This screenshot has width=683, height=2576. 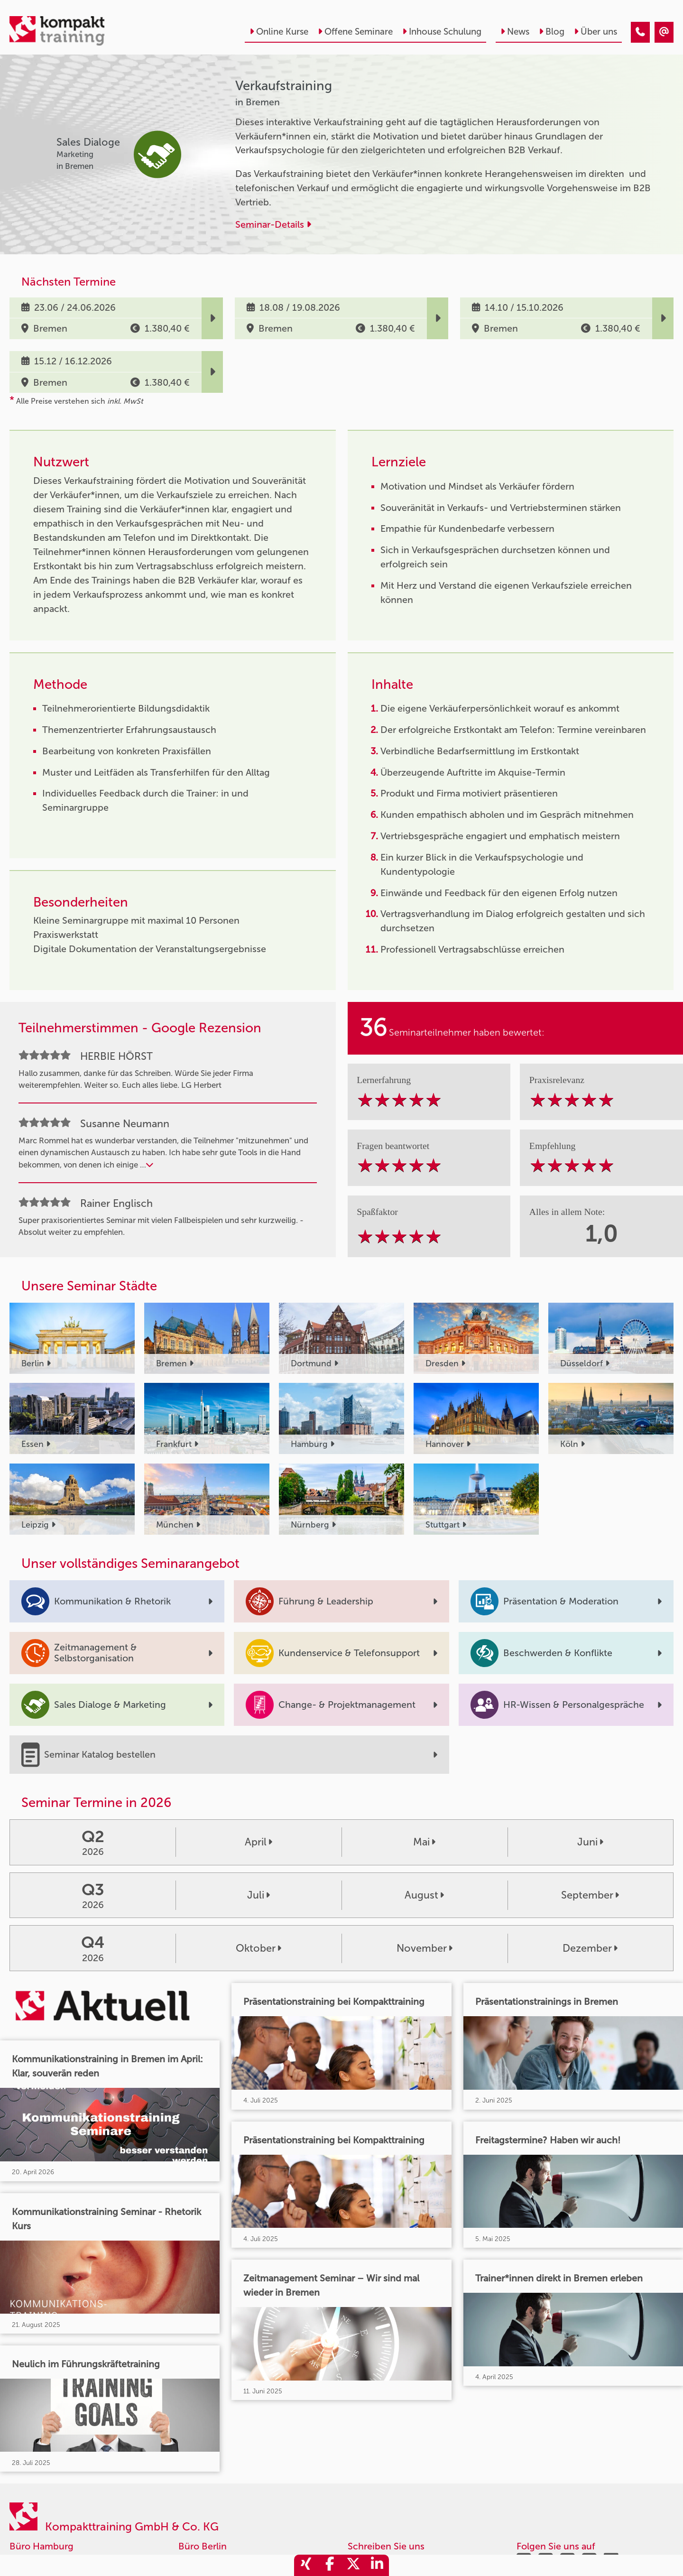 What do you see at coordinates (595, 31) in the screenshot?
I see `Über uns` at bounding box center [595, 31].